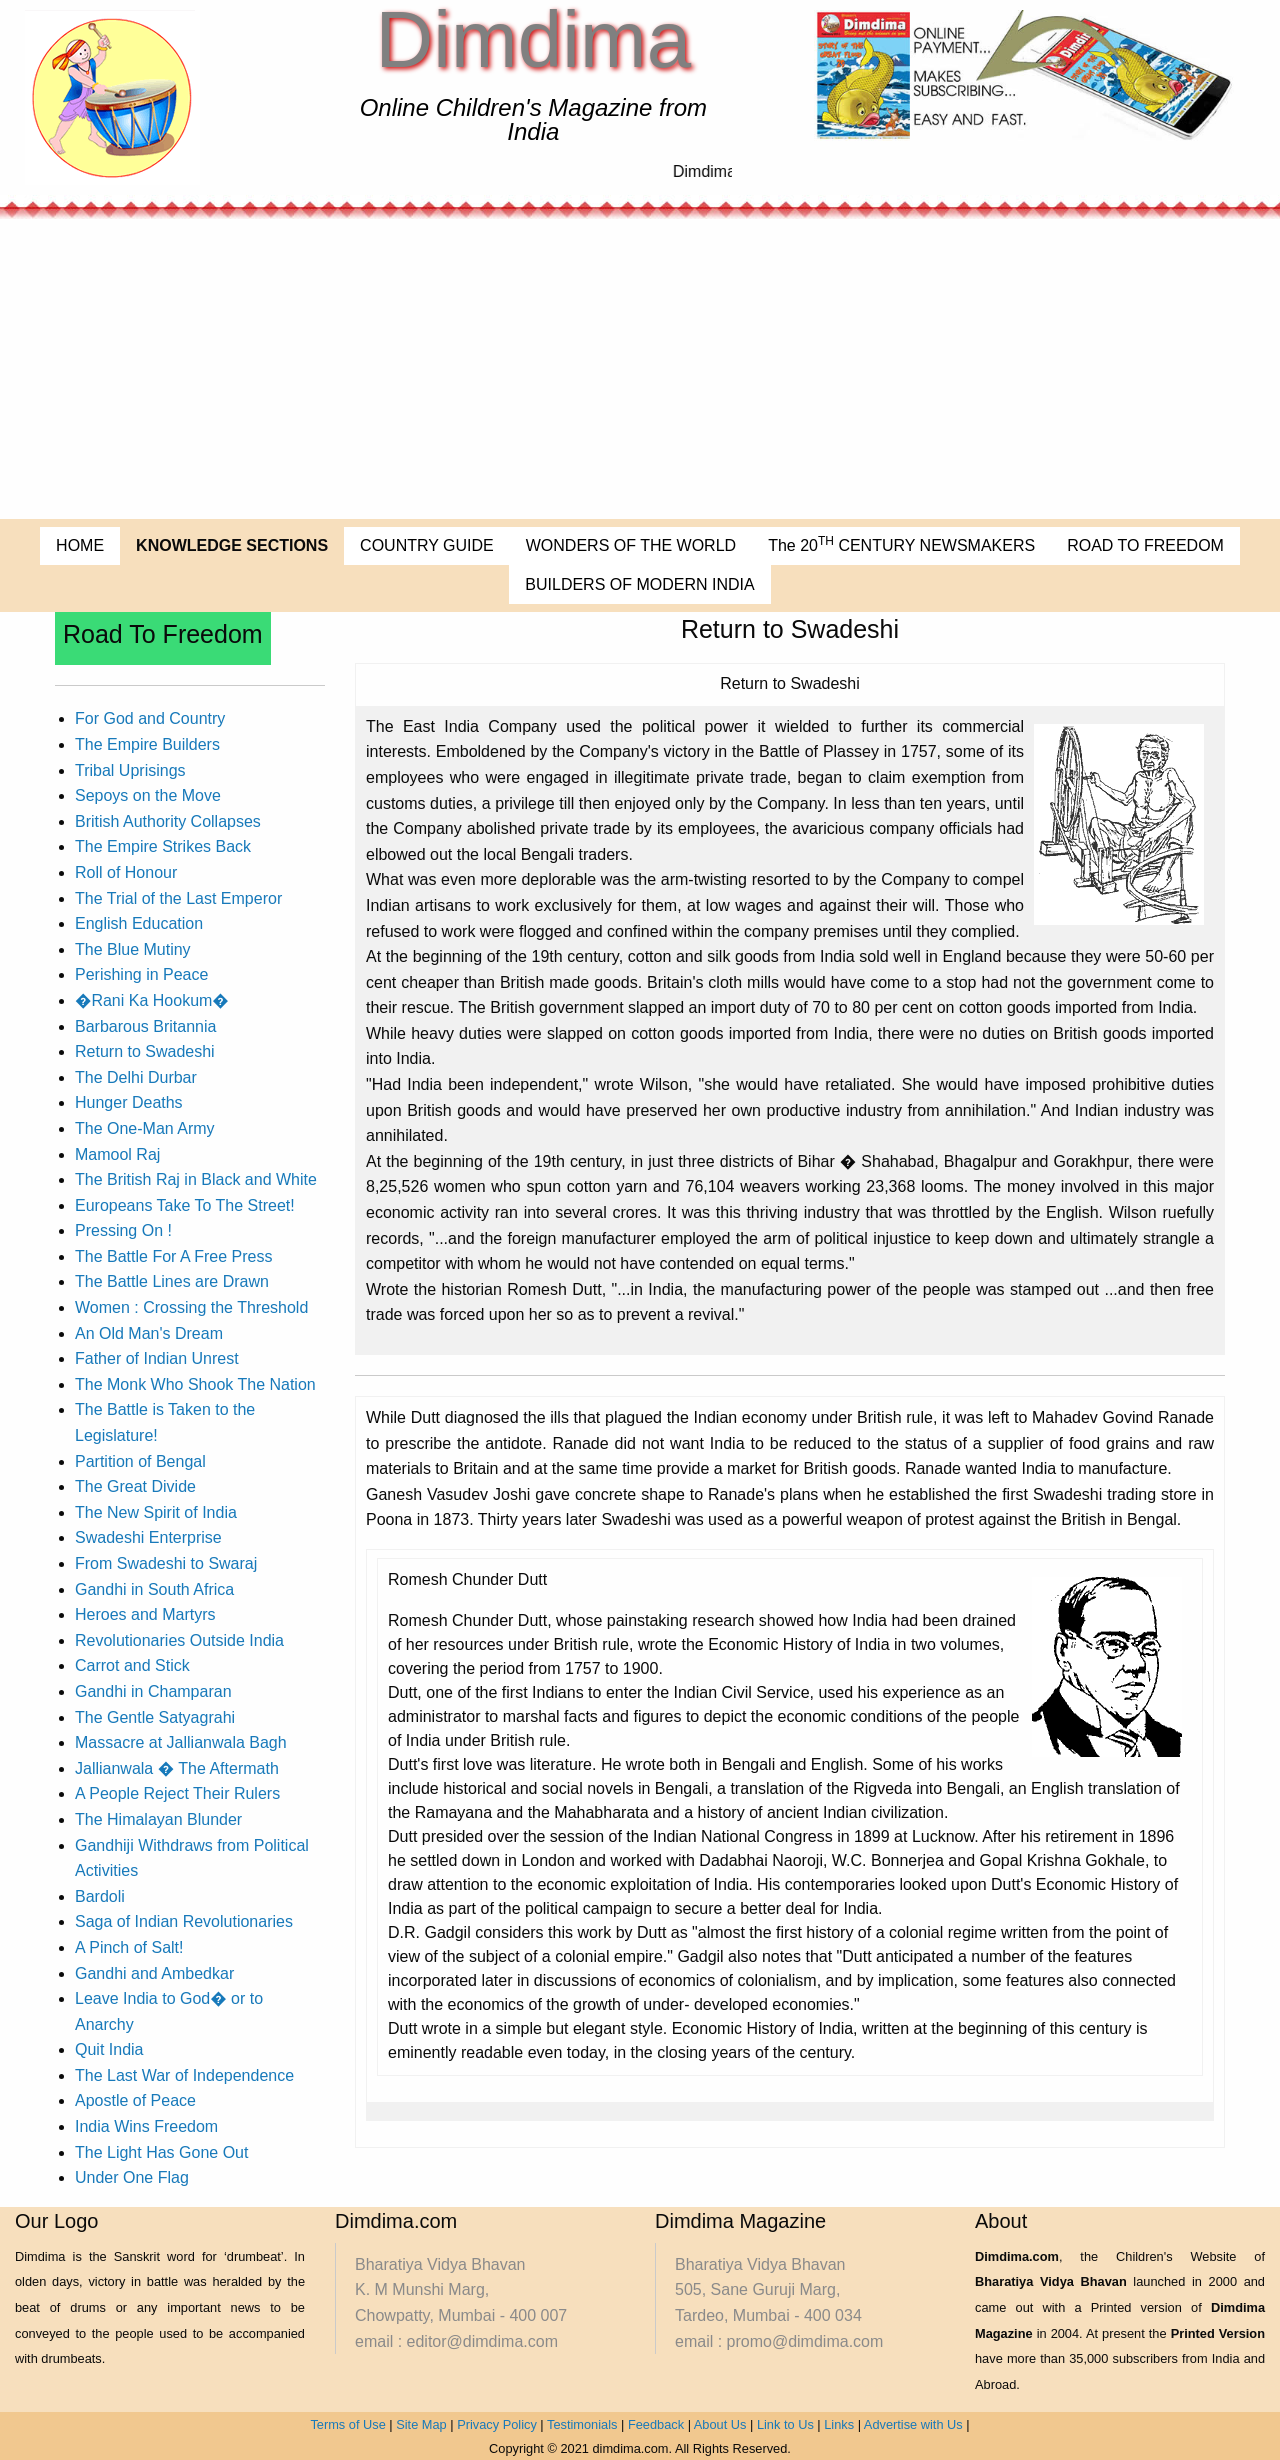 The width and height of the screenshot is (1280, 2460). Describe the element at coordinates (150, 718) in the screenshot. I see `For God and Country` at that location.